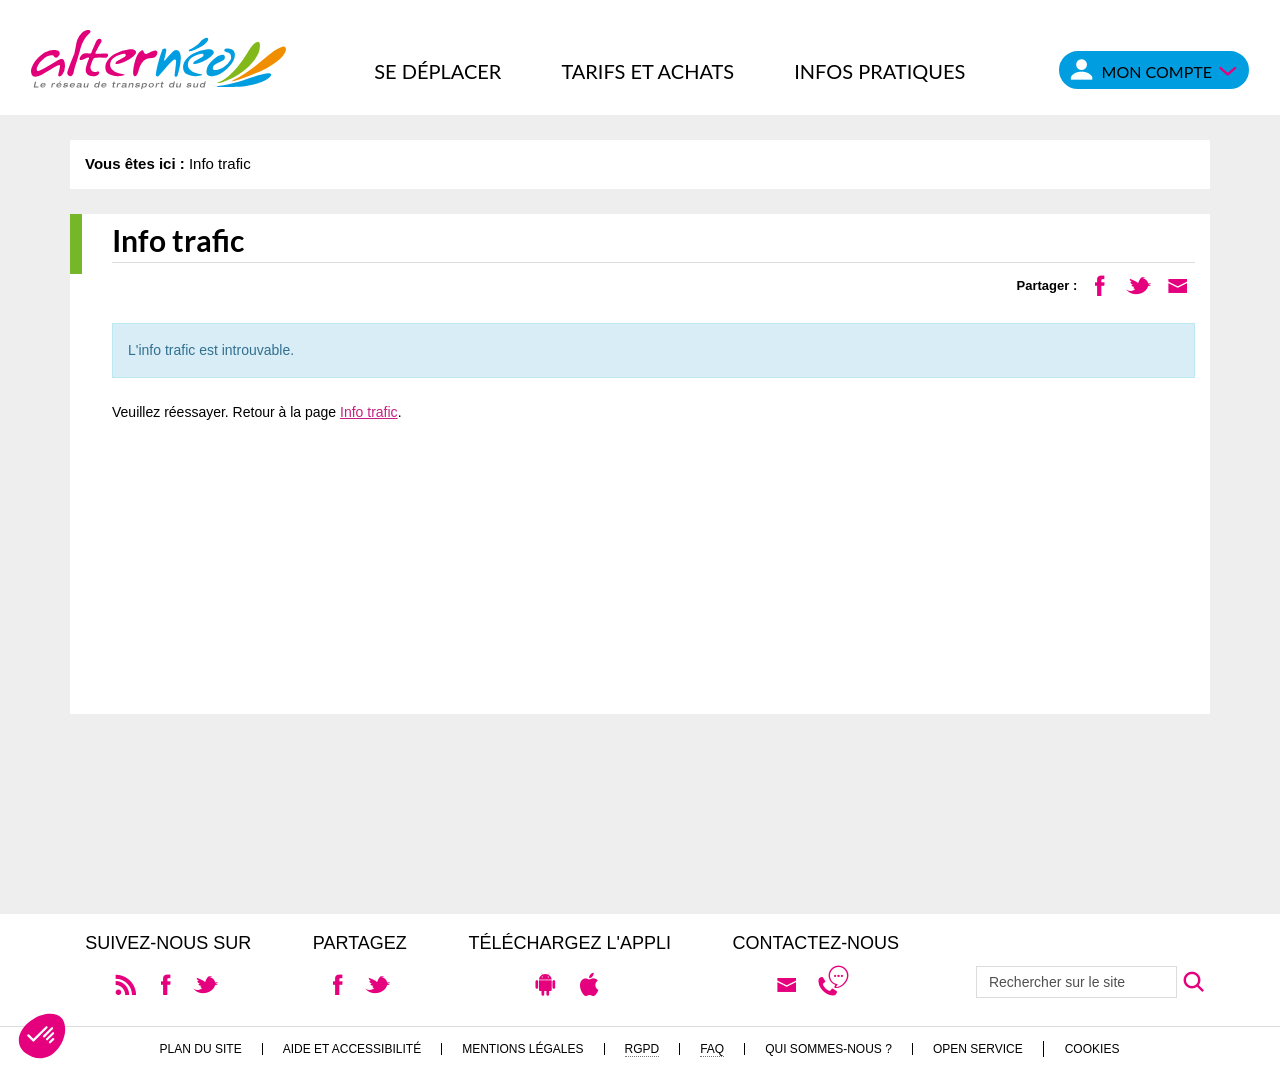 This screenshot has width=1280, height=1070. What do you see at coordinates (437, 71) in the screenshot?
I see `Se déplacer` at bounding box center [437, 71].